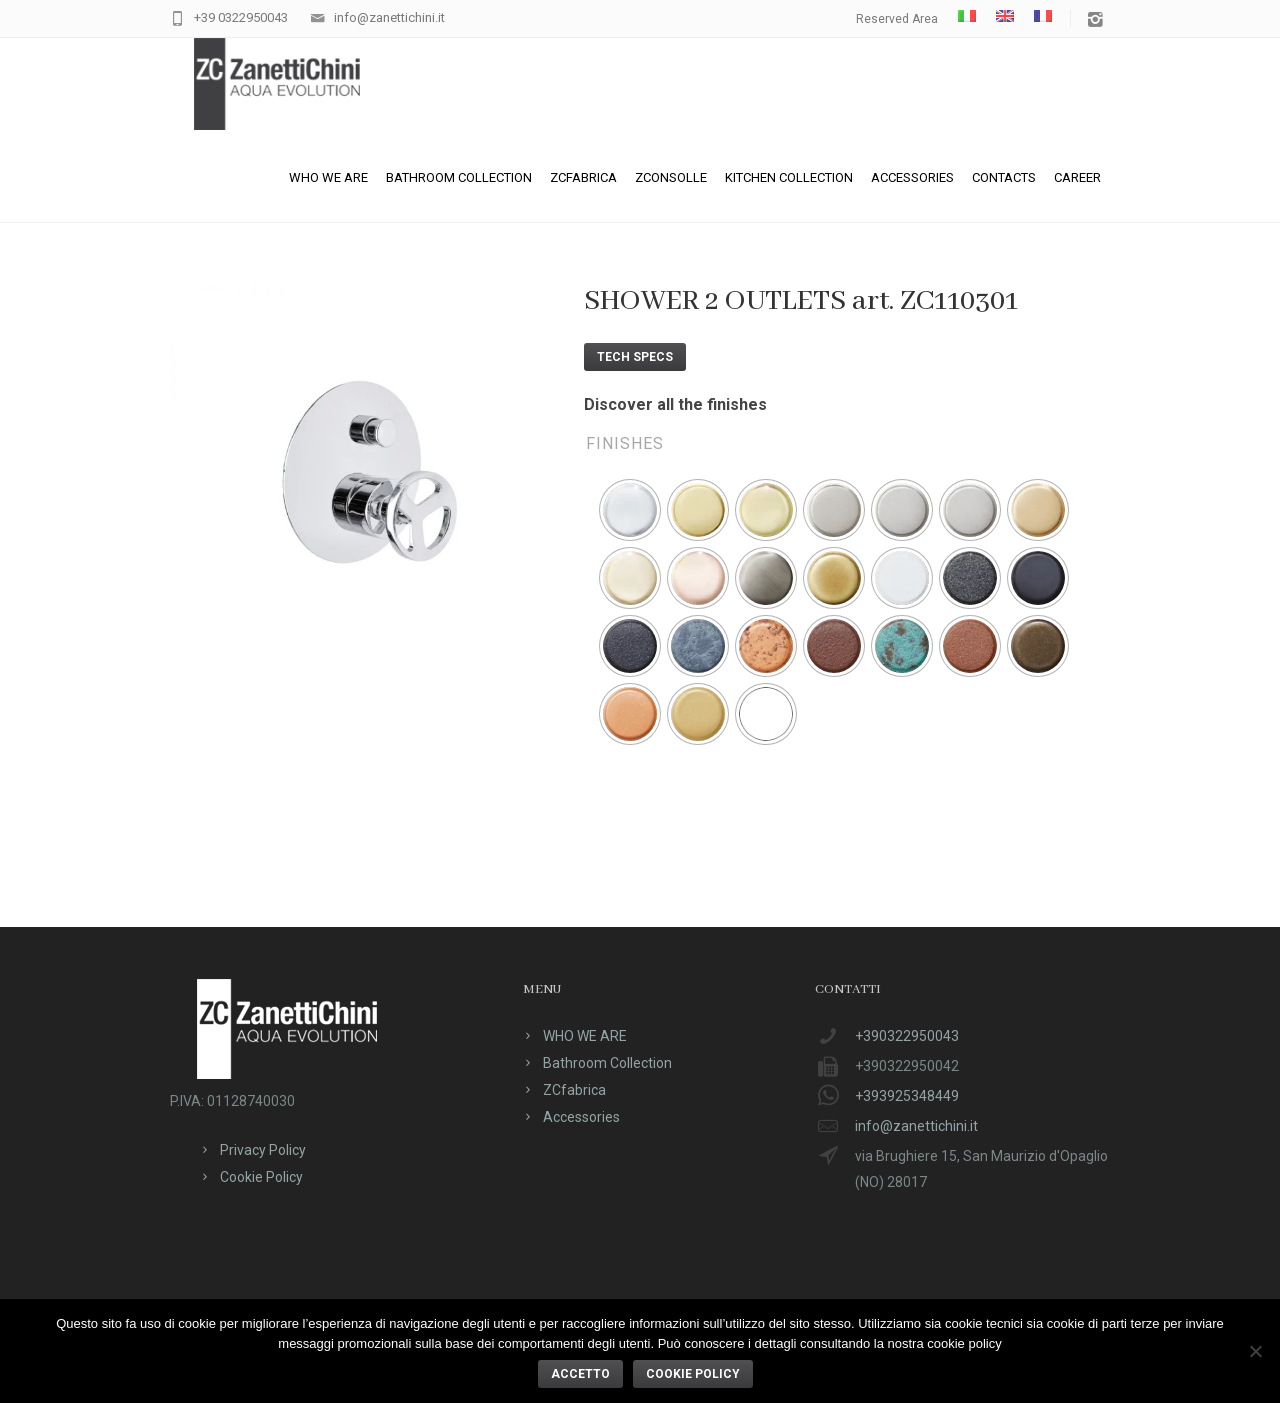 The image size is (1280, 1403). Describe the element at coordinates (1004, 177) in the screenshot. I see `Contacts` at that location.